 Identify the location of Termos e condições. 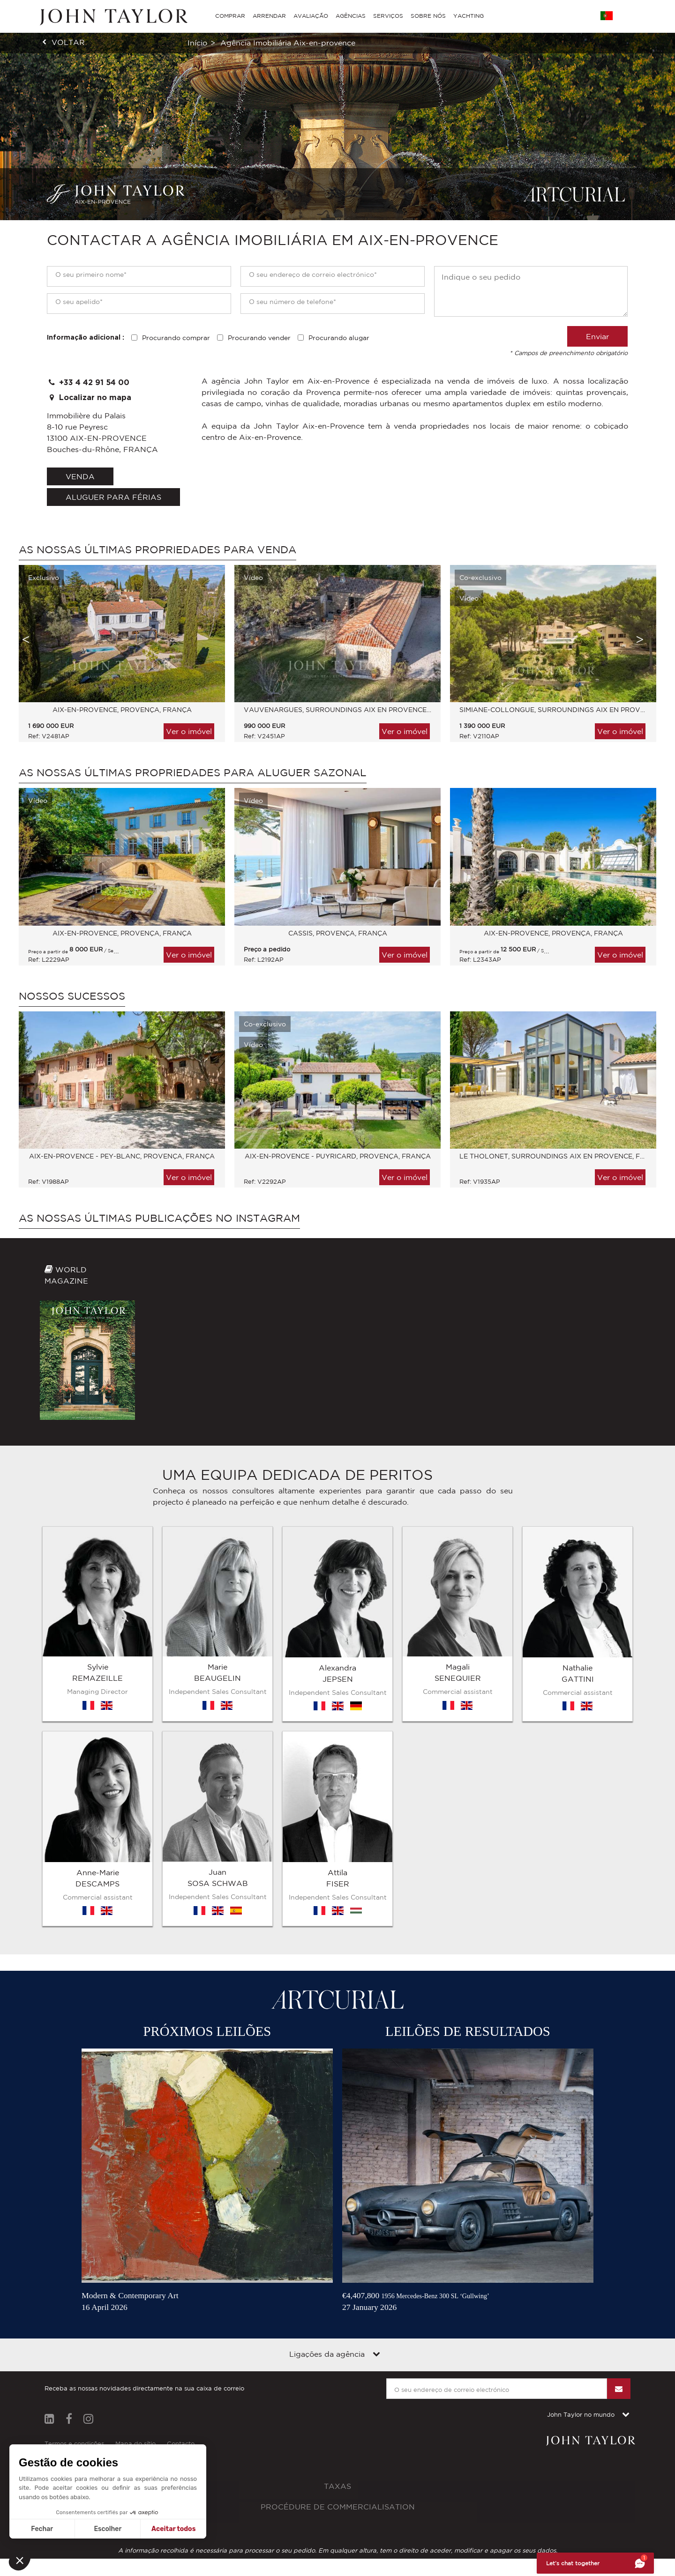
(74, 2204).